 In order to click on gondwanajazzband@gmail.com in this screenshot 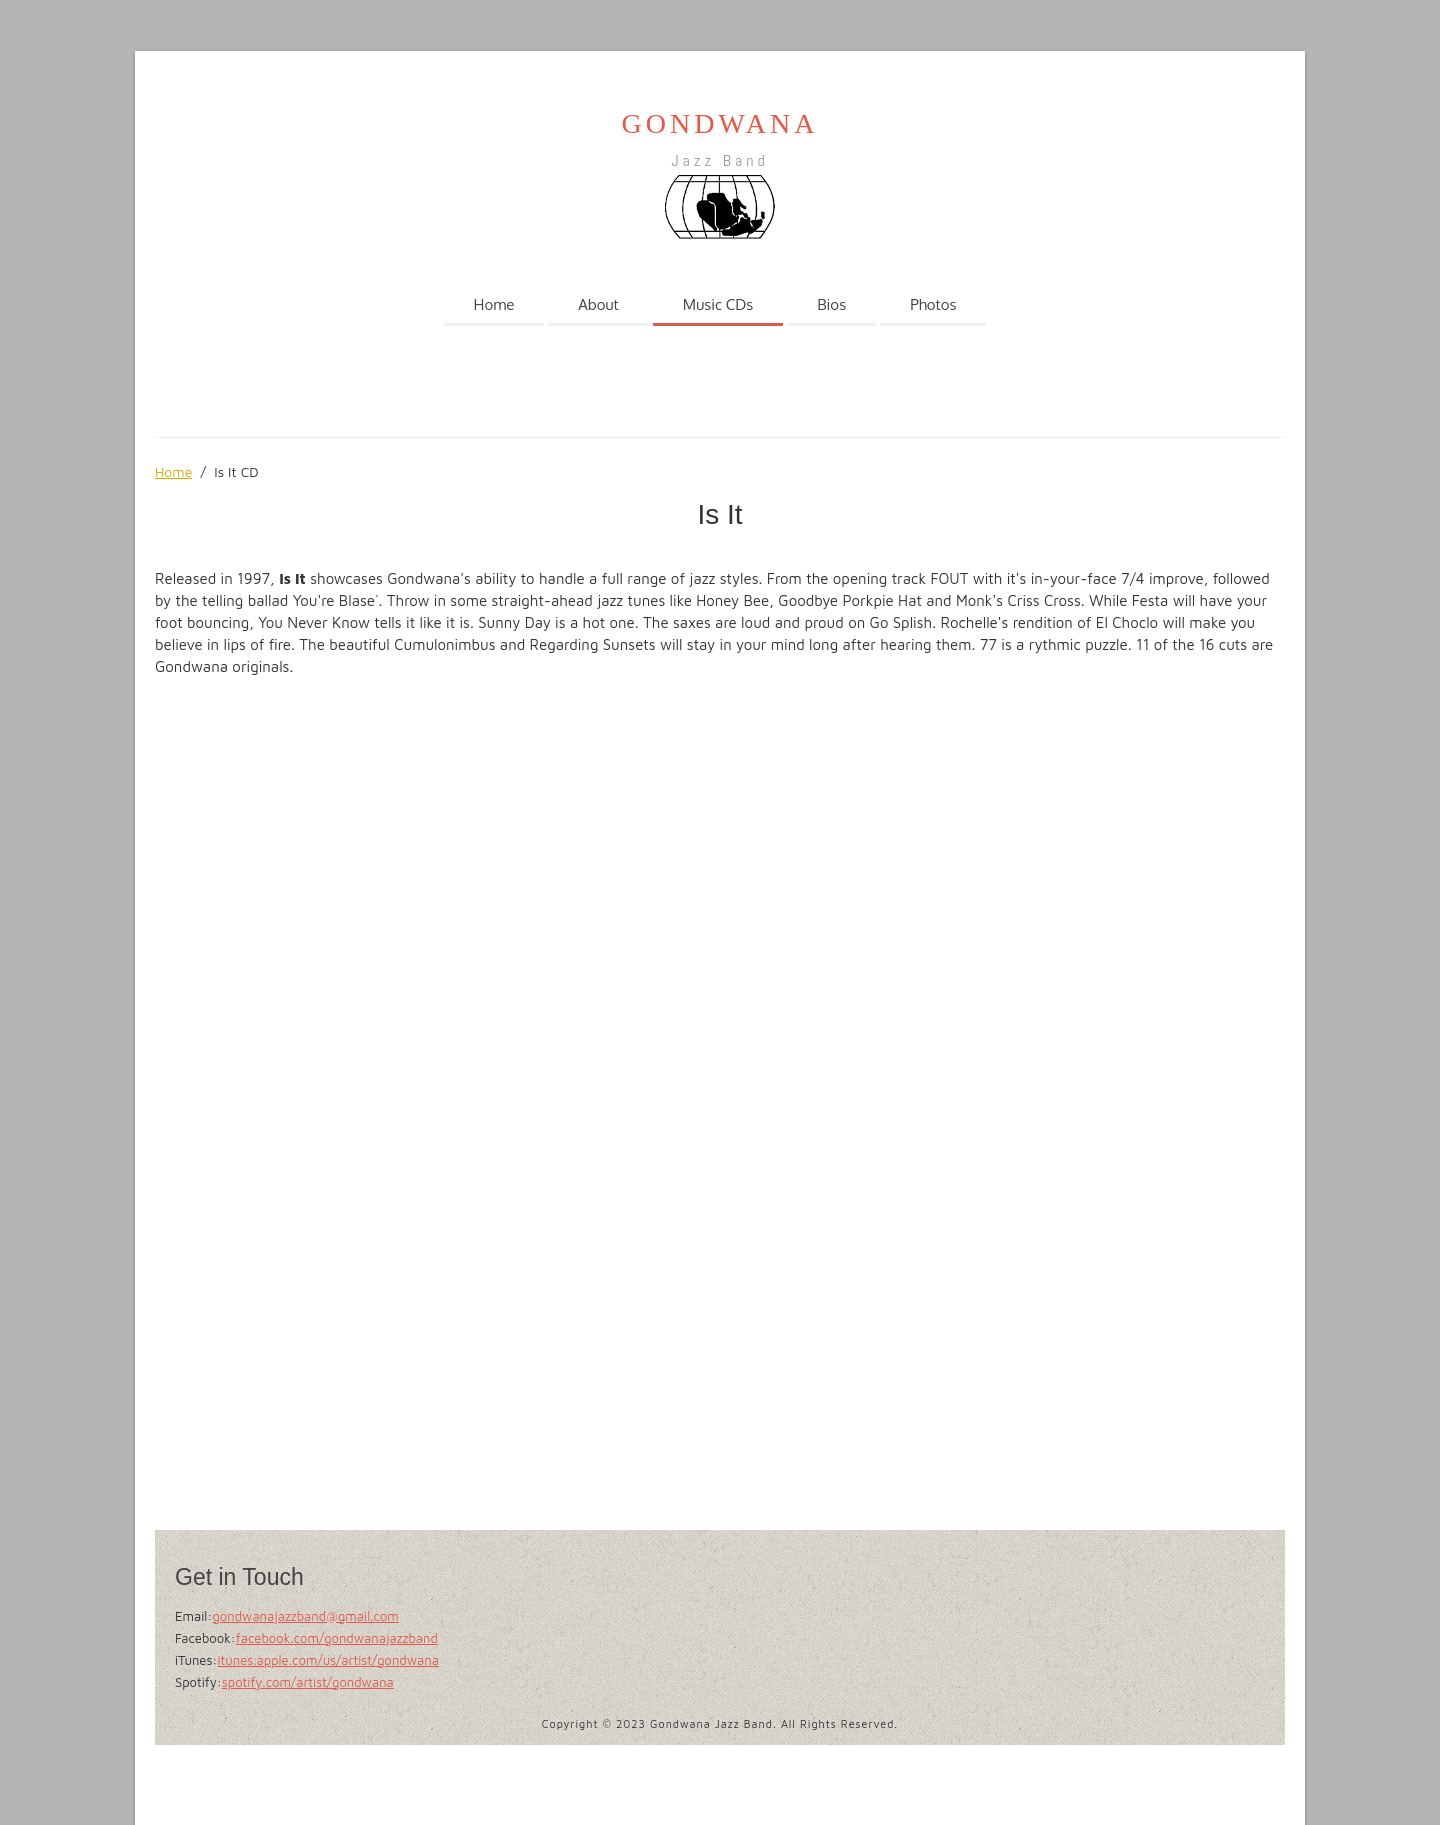, I will do `click(305, 1616)`.